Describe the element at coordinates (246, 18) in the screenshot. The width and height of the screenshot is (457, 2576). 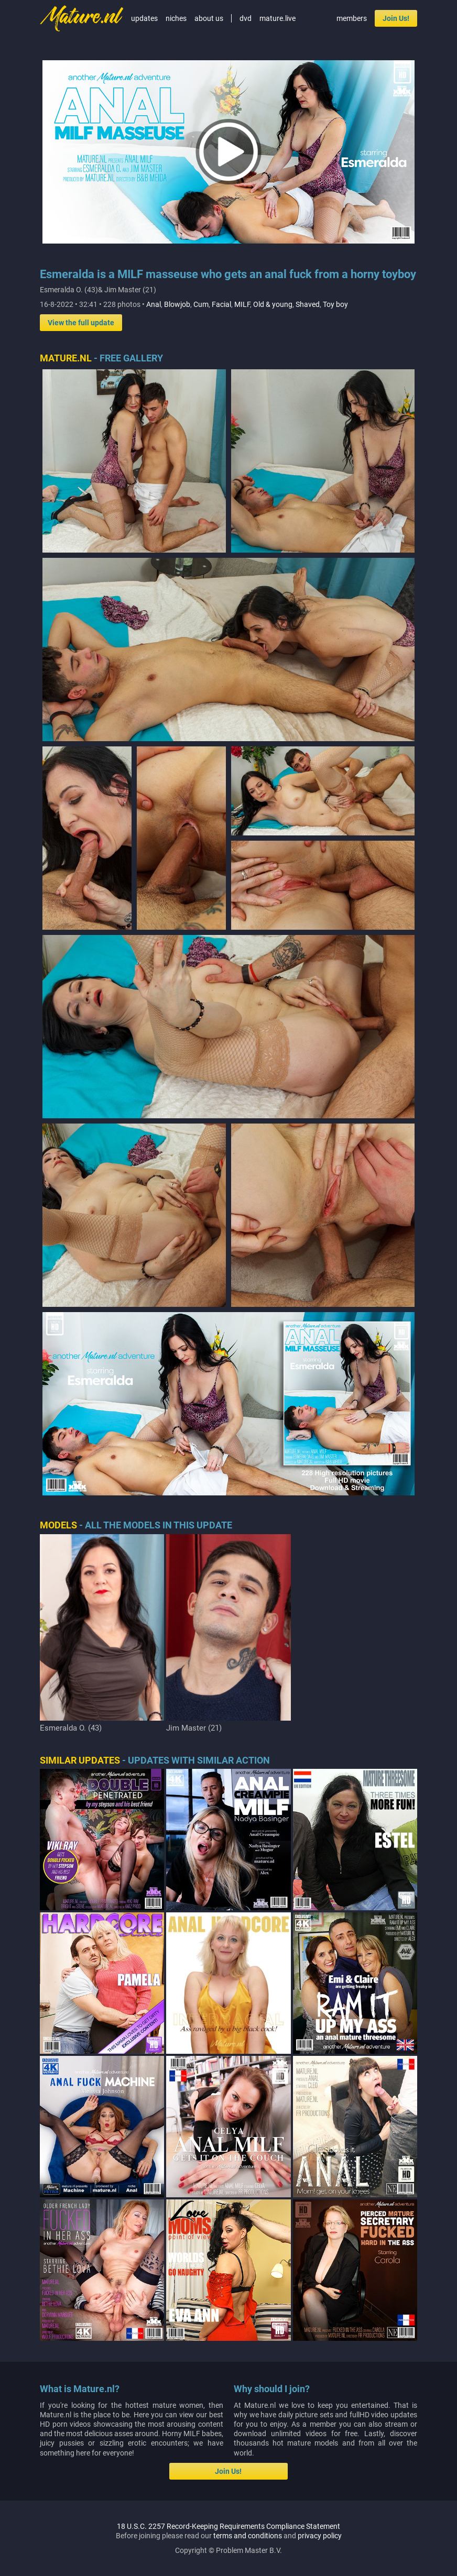
I see `dvd` at that location.